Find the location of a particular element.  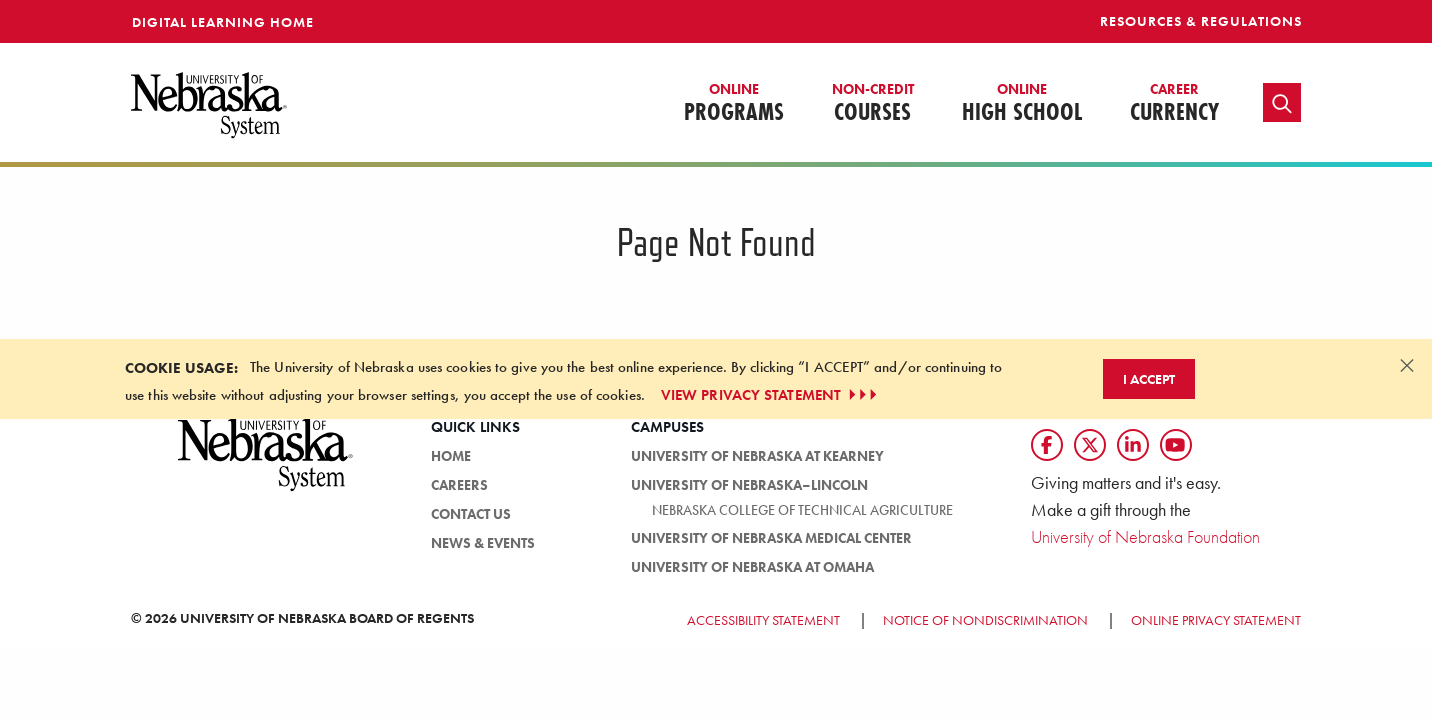

Courses is located at coordinates (873, 104).